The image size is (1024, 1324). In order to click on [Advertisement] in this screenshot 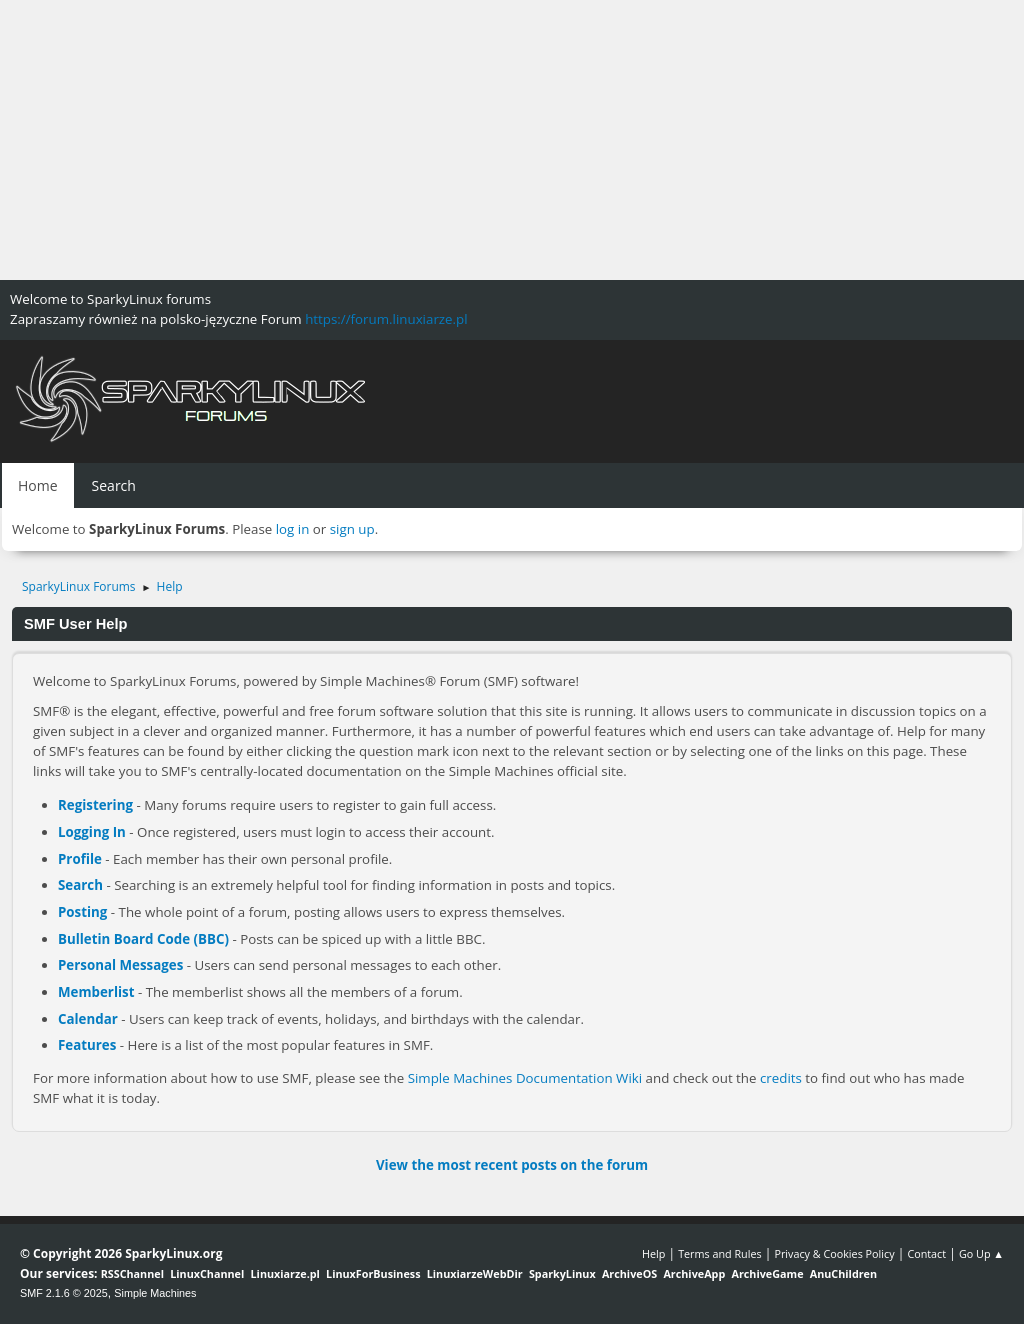, I will do `click(512, 140)`.